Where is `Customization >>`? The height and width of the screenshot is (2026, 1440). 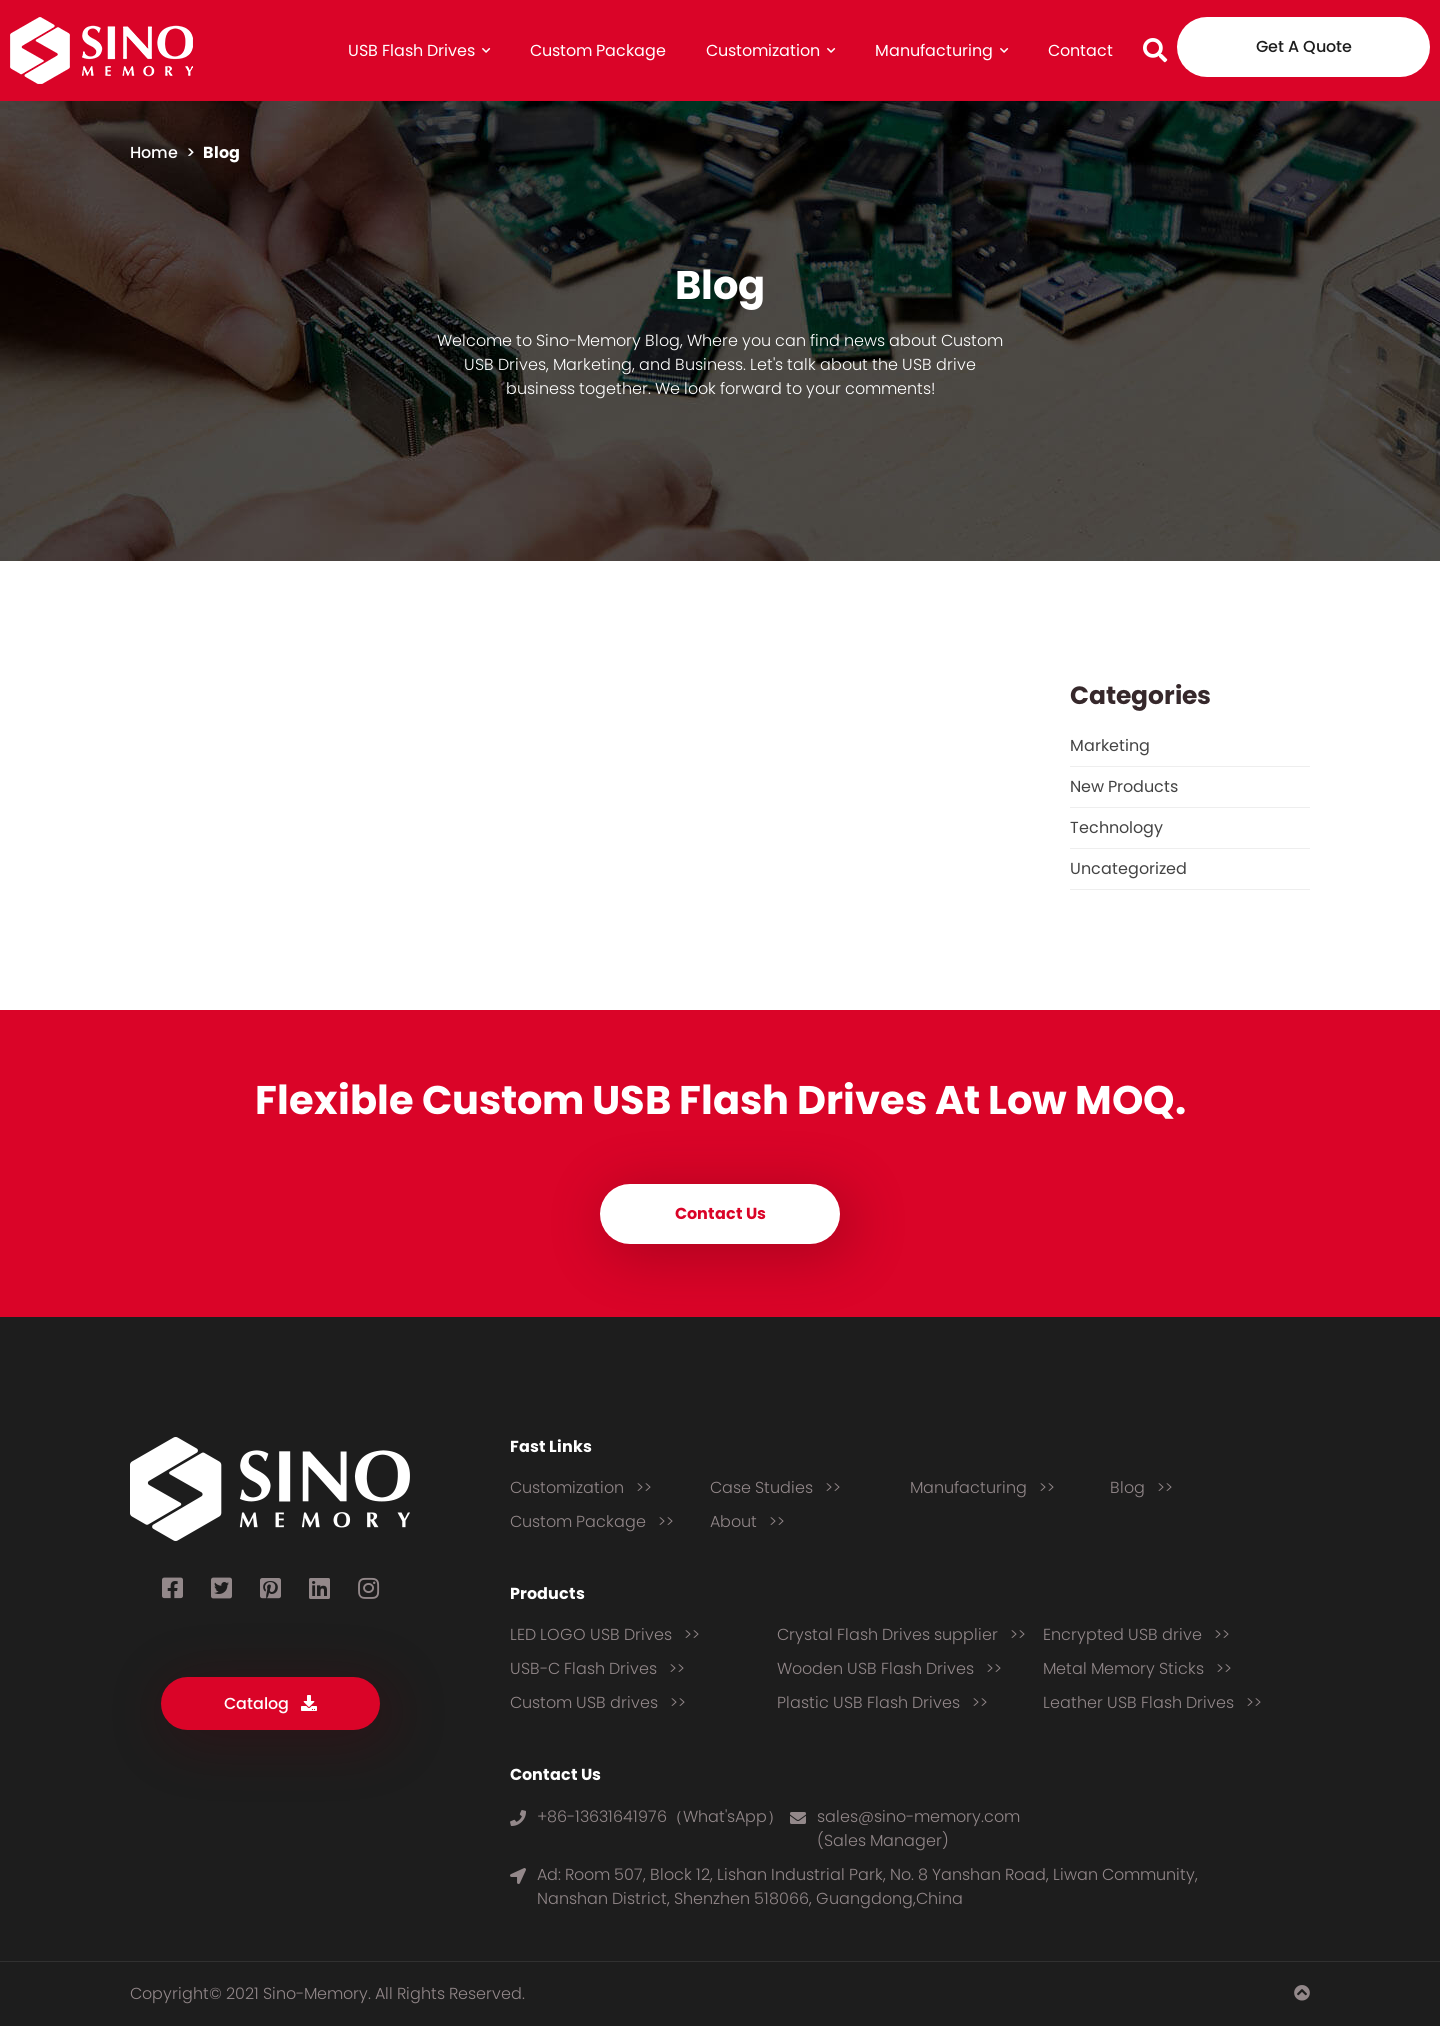
Customization >> is located at coordinates (581, 1487).